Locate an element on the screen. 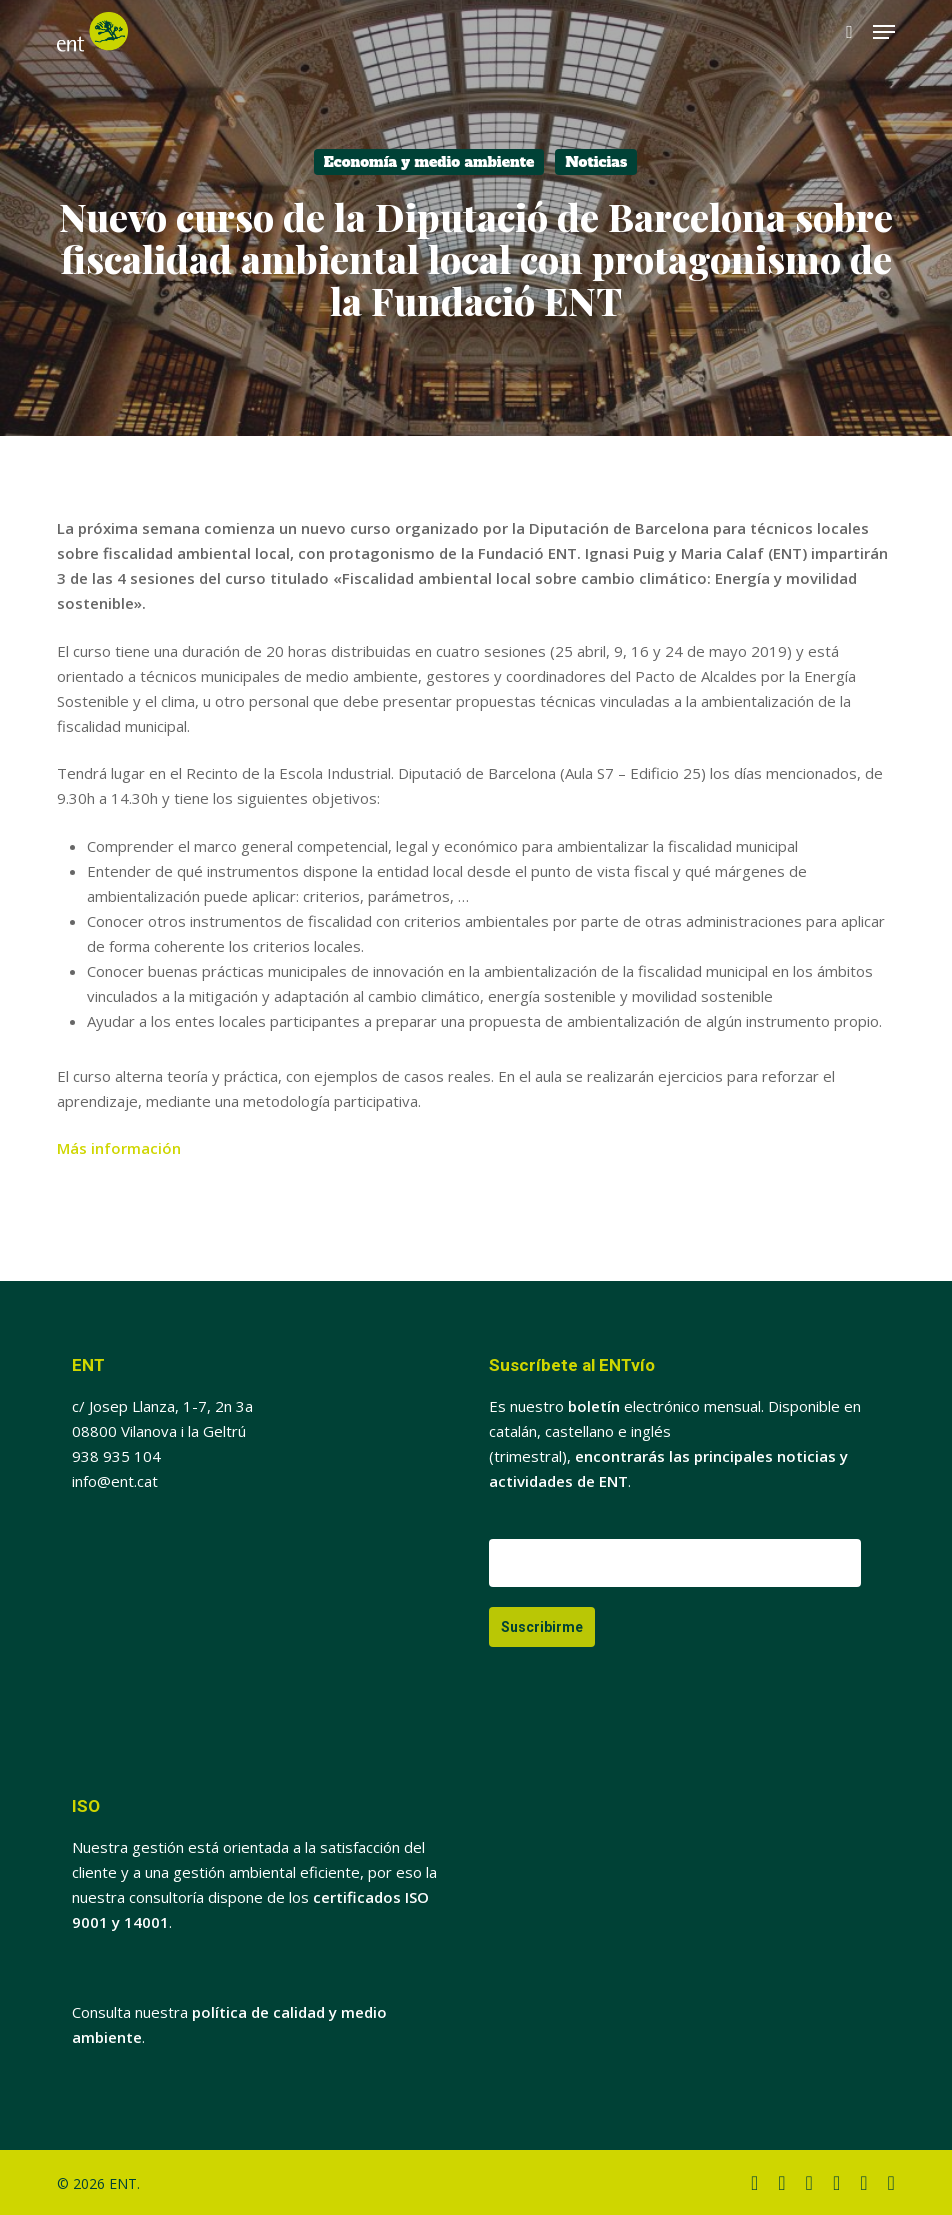  info@ent.cat is located at coordinates (115, 1481).